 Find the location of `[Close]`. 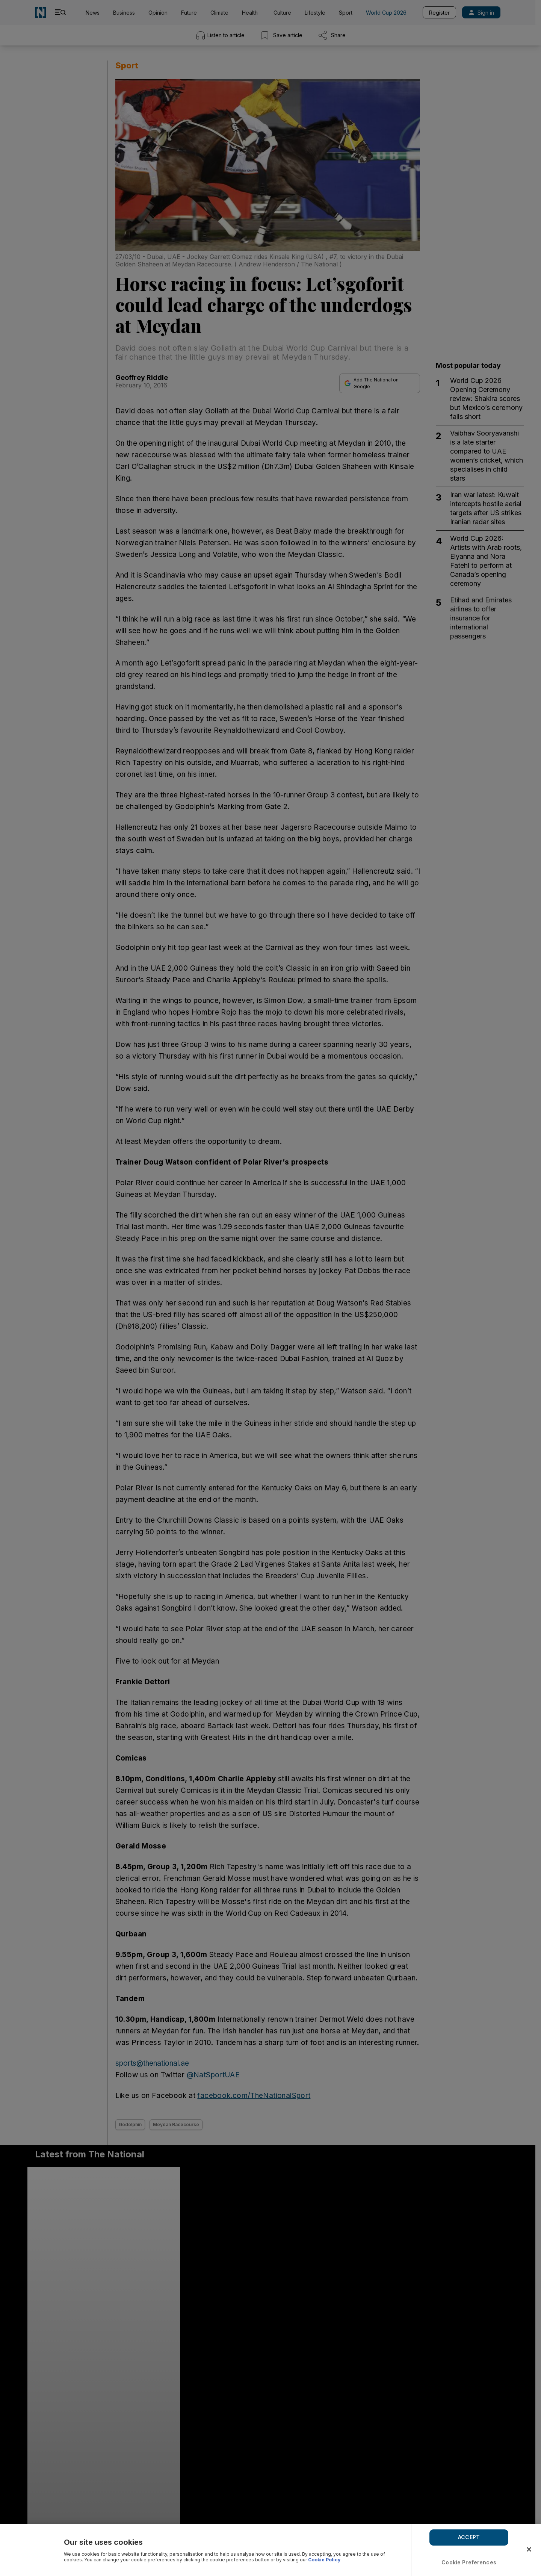

[Close] is located at coordinates (529, 2549).